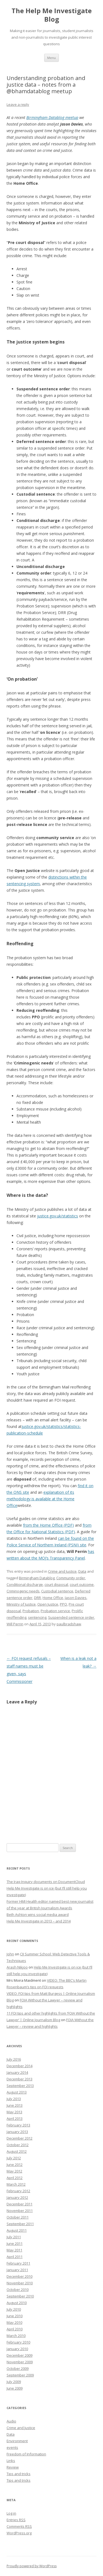  I want to click on August 2013, so click(17, 2092).